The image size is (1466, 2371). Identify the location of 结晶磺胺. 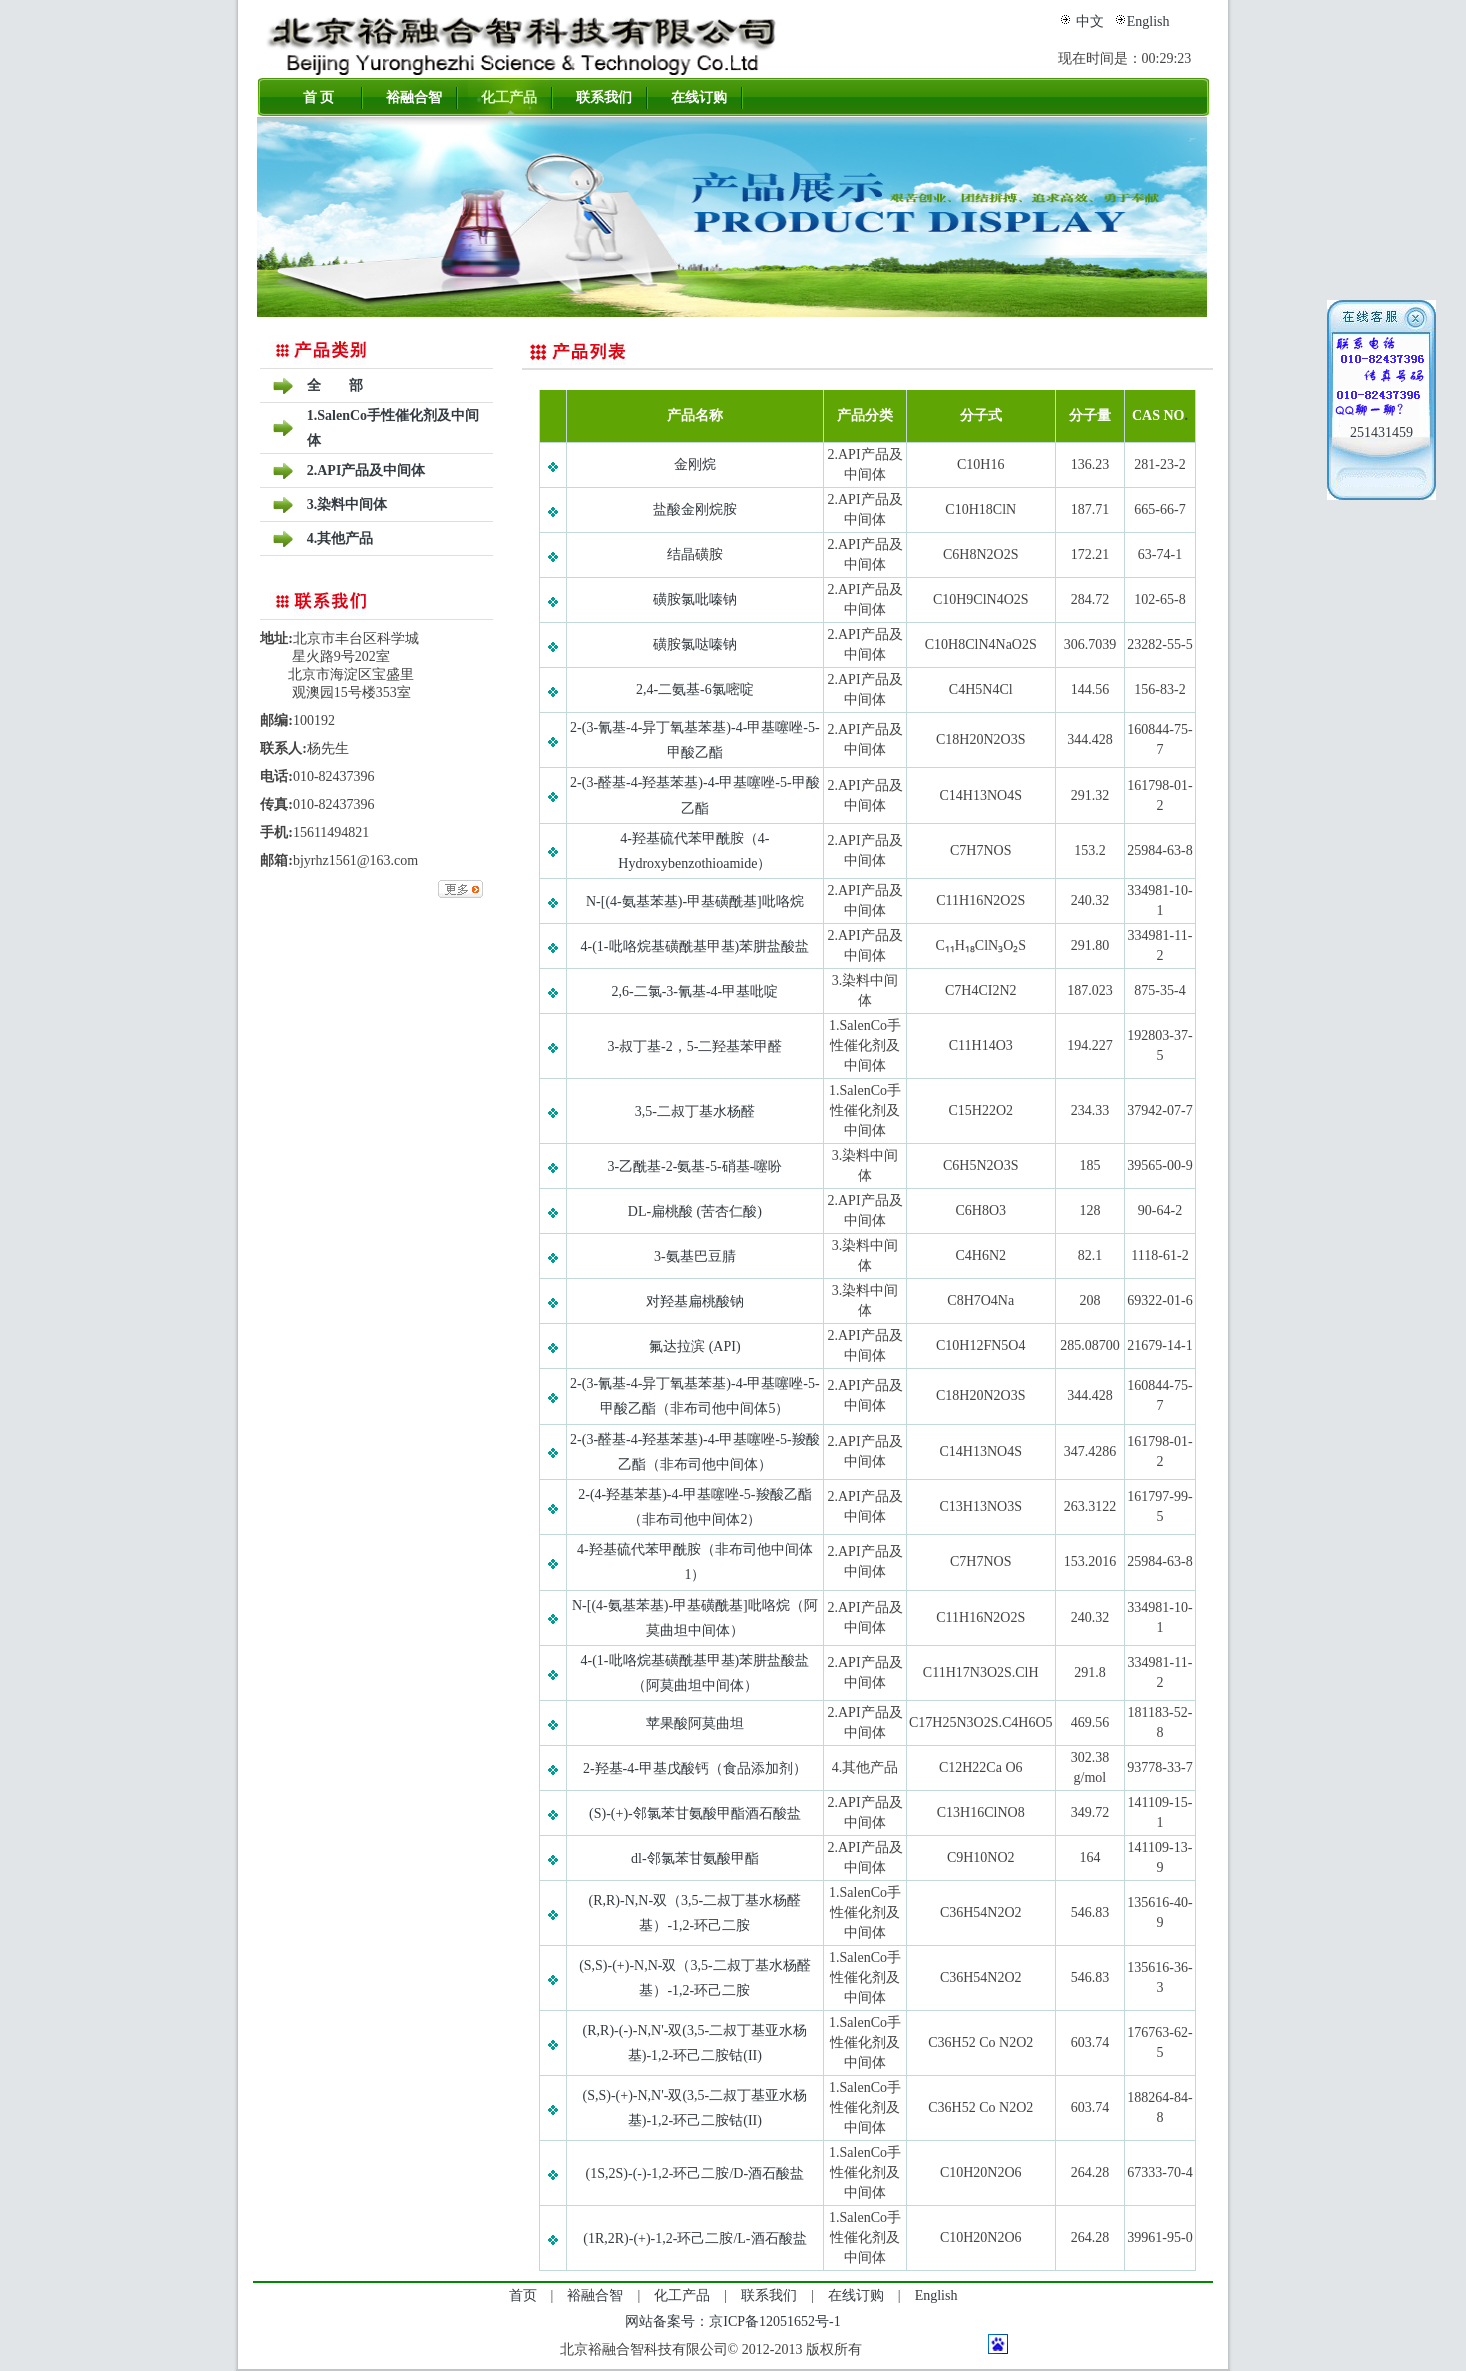
(695, 554).